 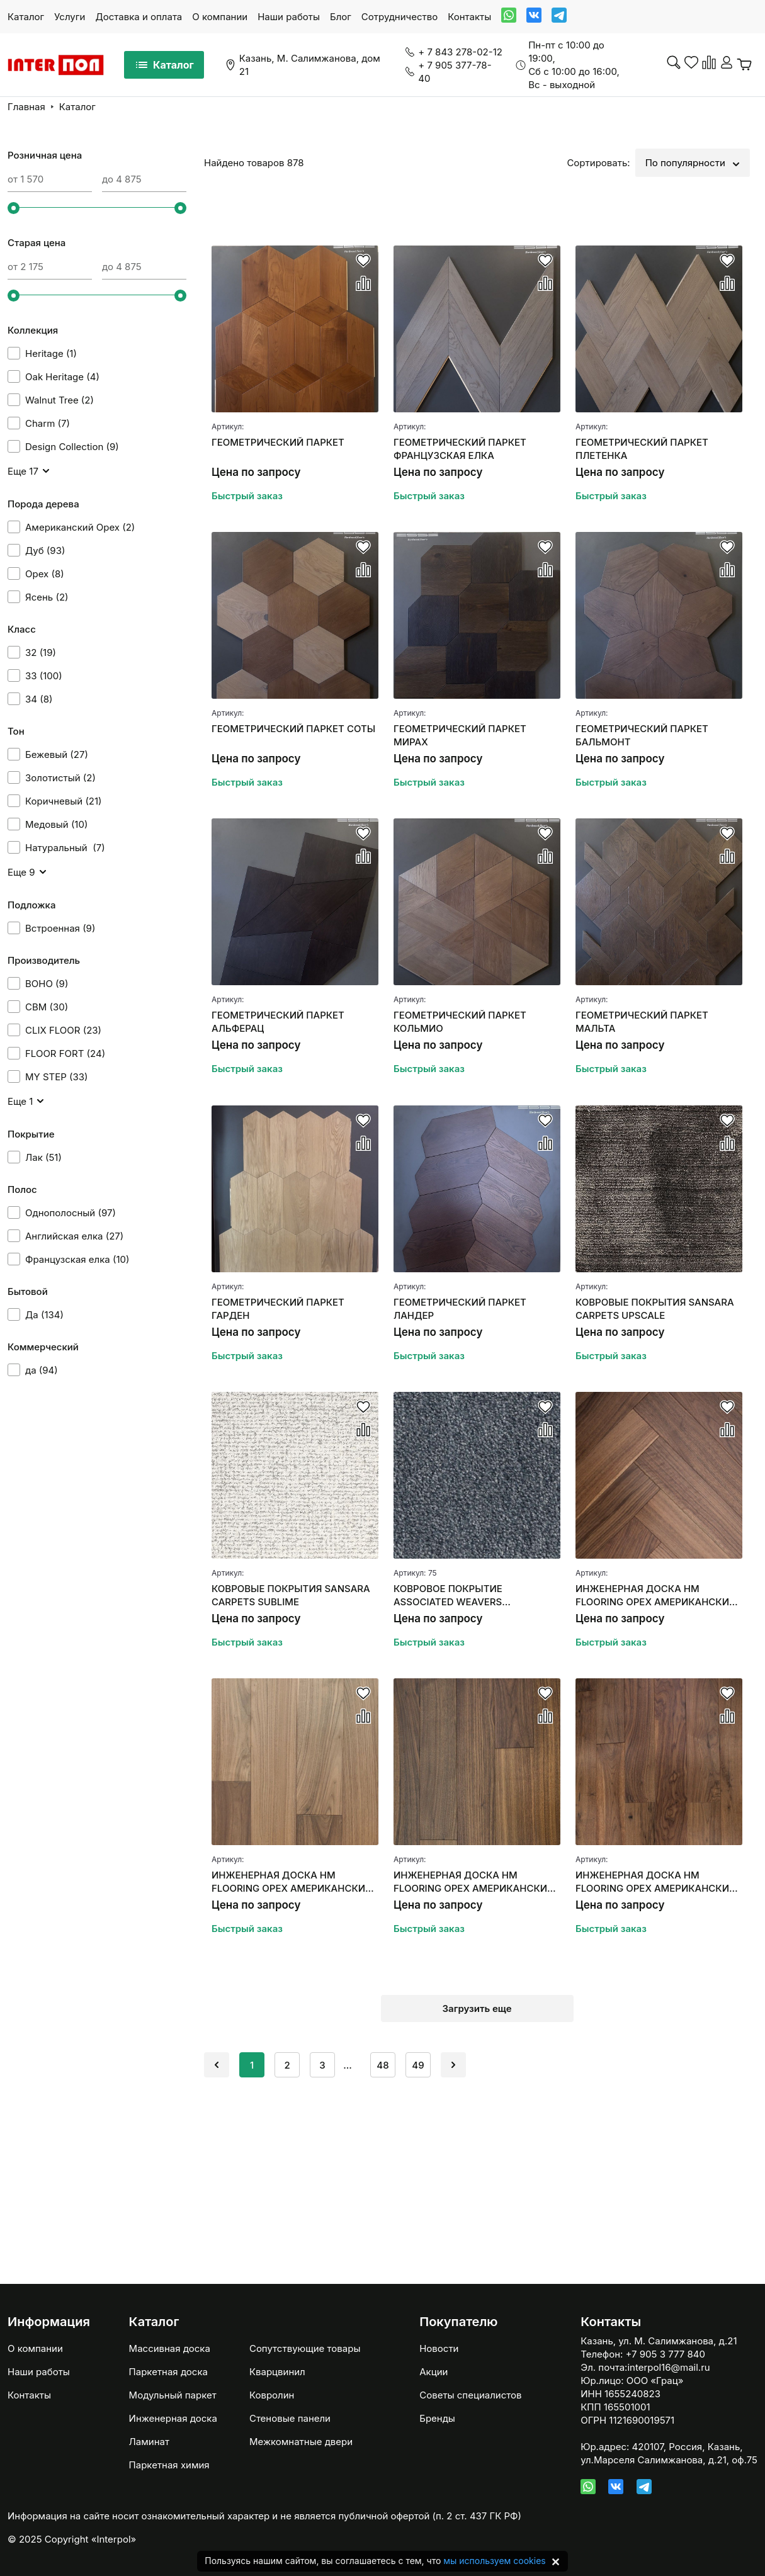 I want to click on Стеновые панели, so click(x=290, y=2418).